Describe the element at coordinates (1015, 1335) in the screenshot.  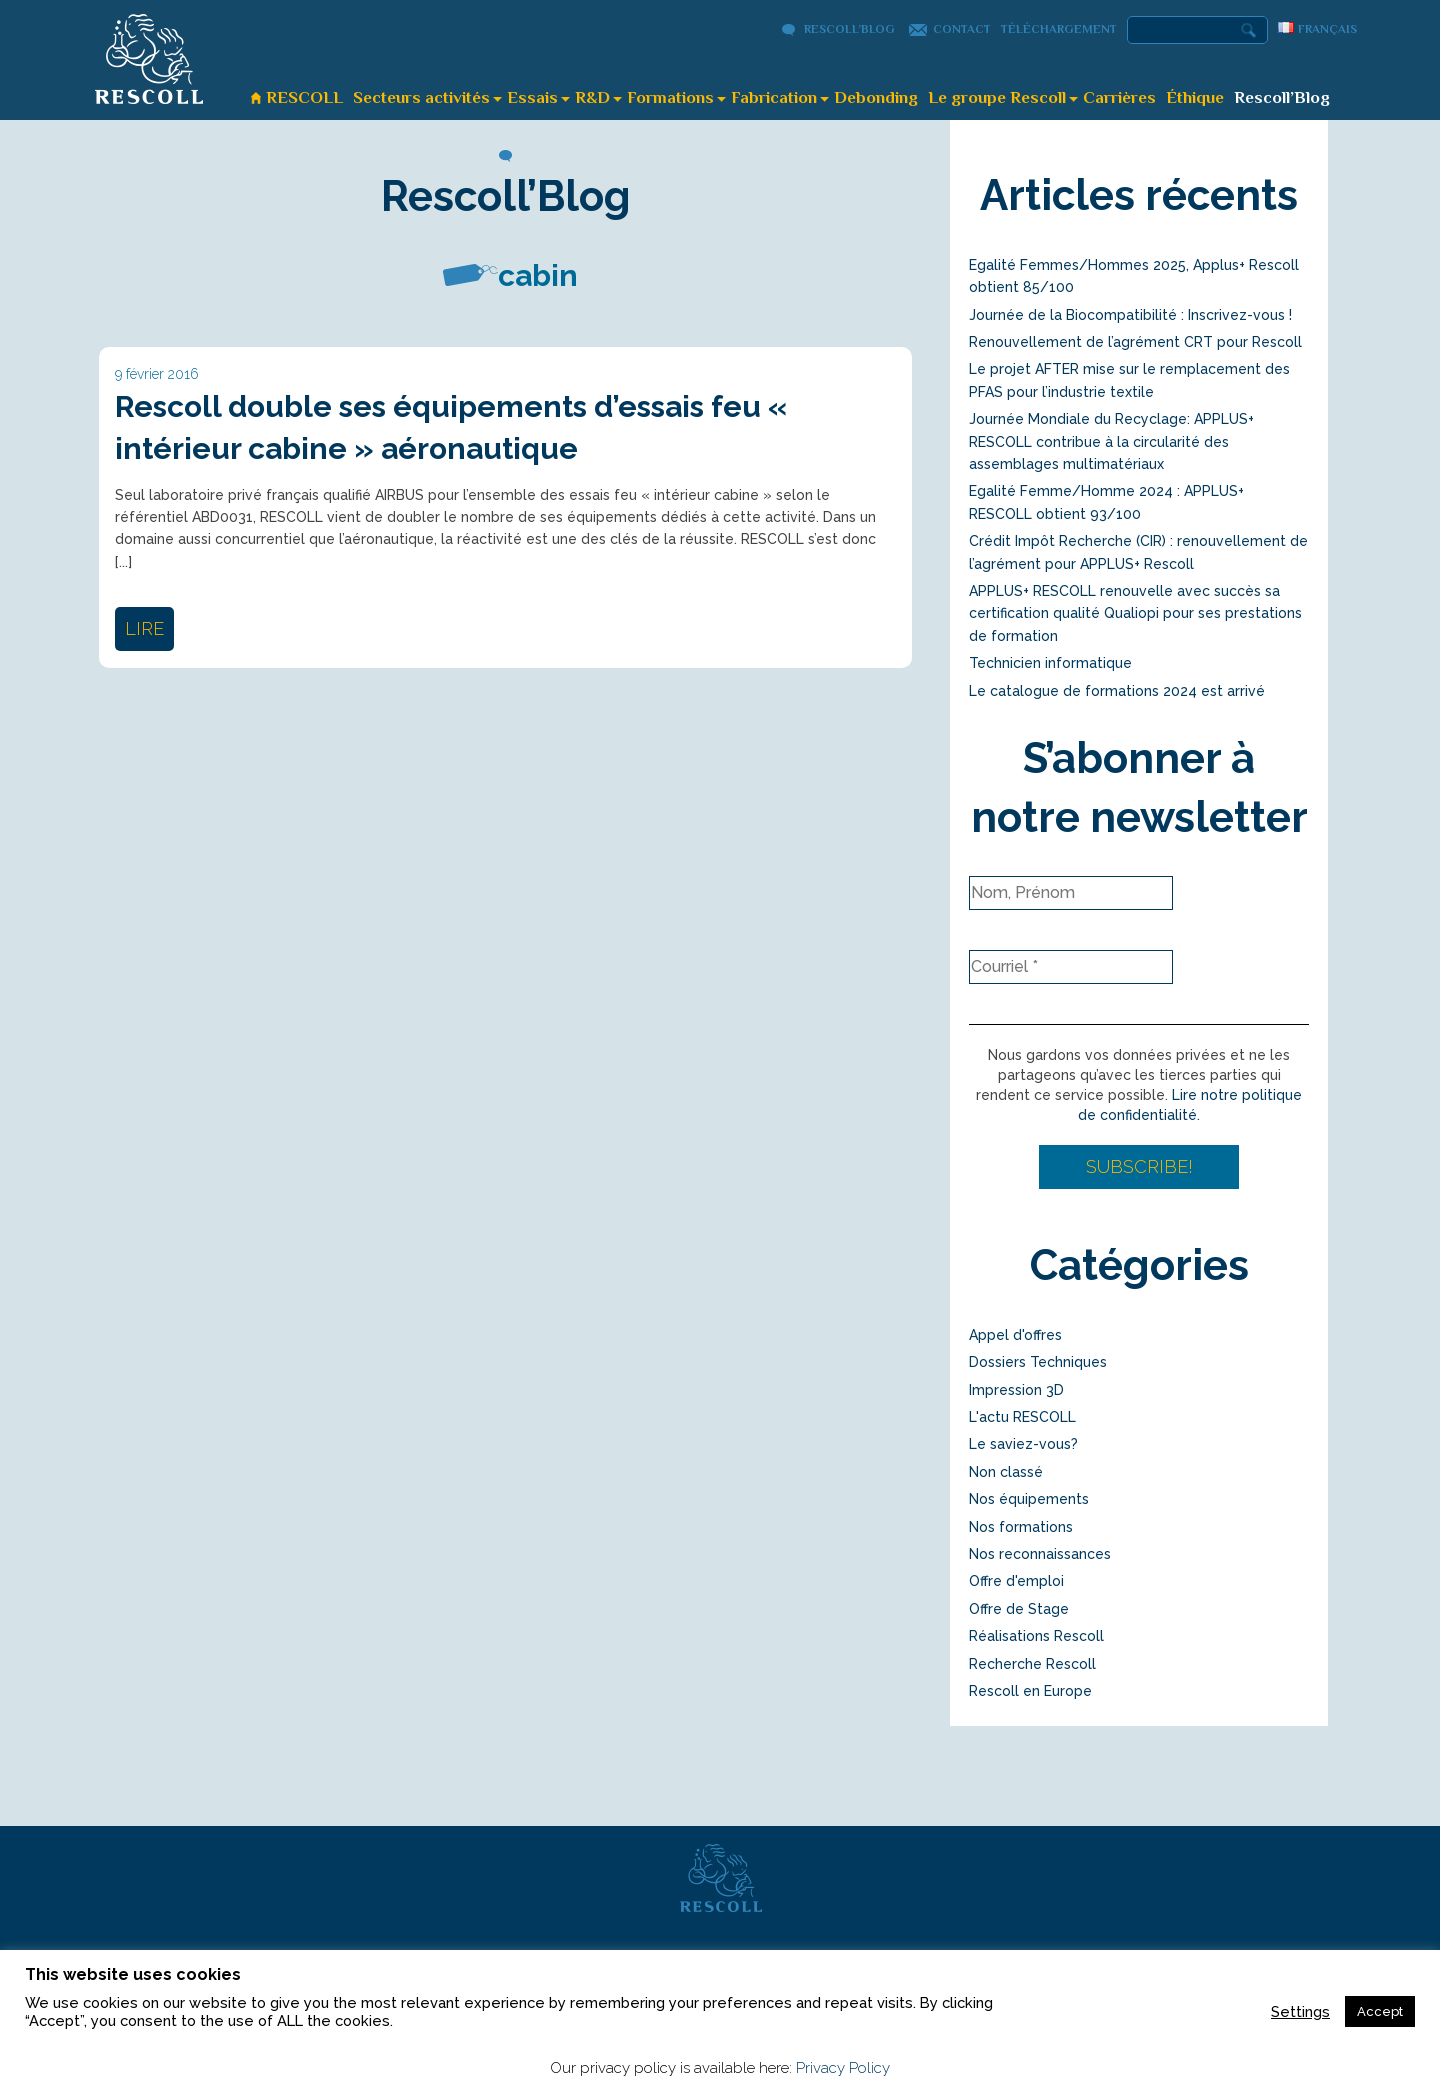
I see `Appel d'offres` at that location.